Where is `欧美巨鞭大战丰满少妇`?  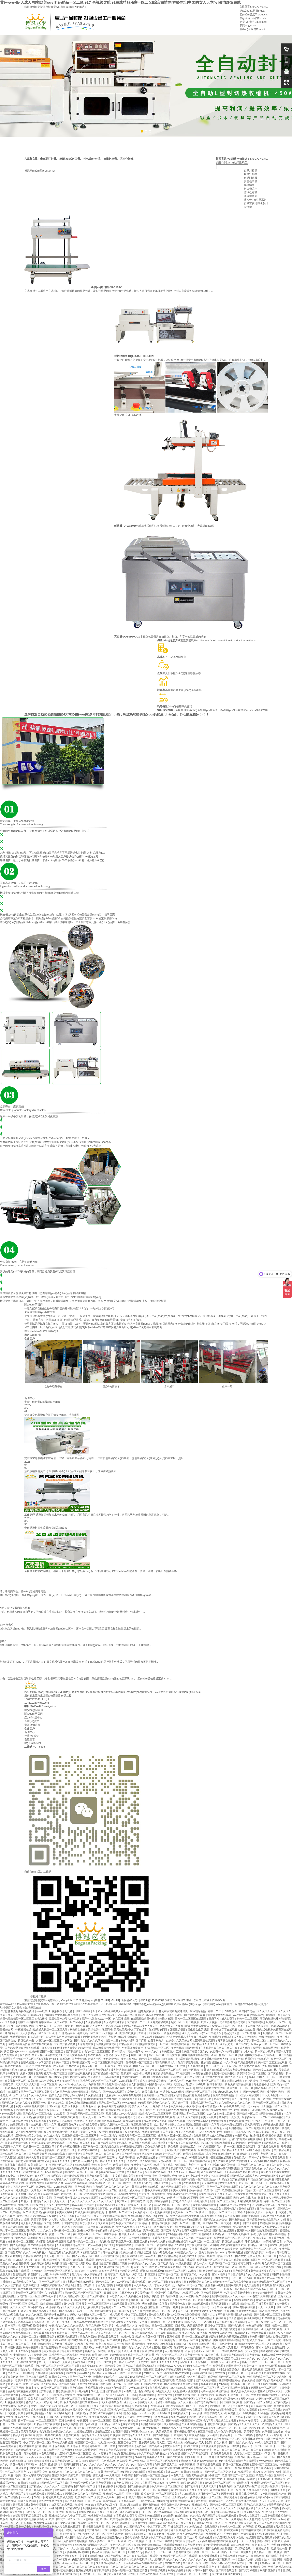
欧美巨鞭大战丰满少妇 is located at coordinates (41, 2080).